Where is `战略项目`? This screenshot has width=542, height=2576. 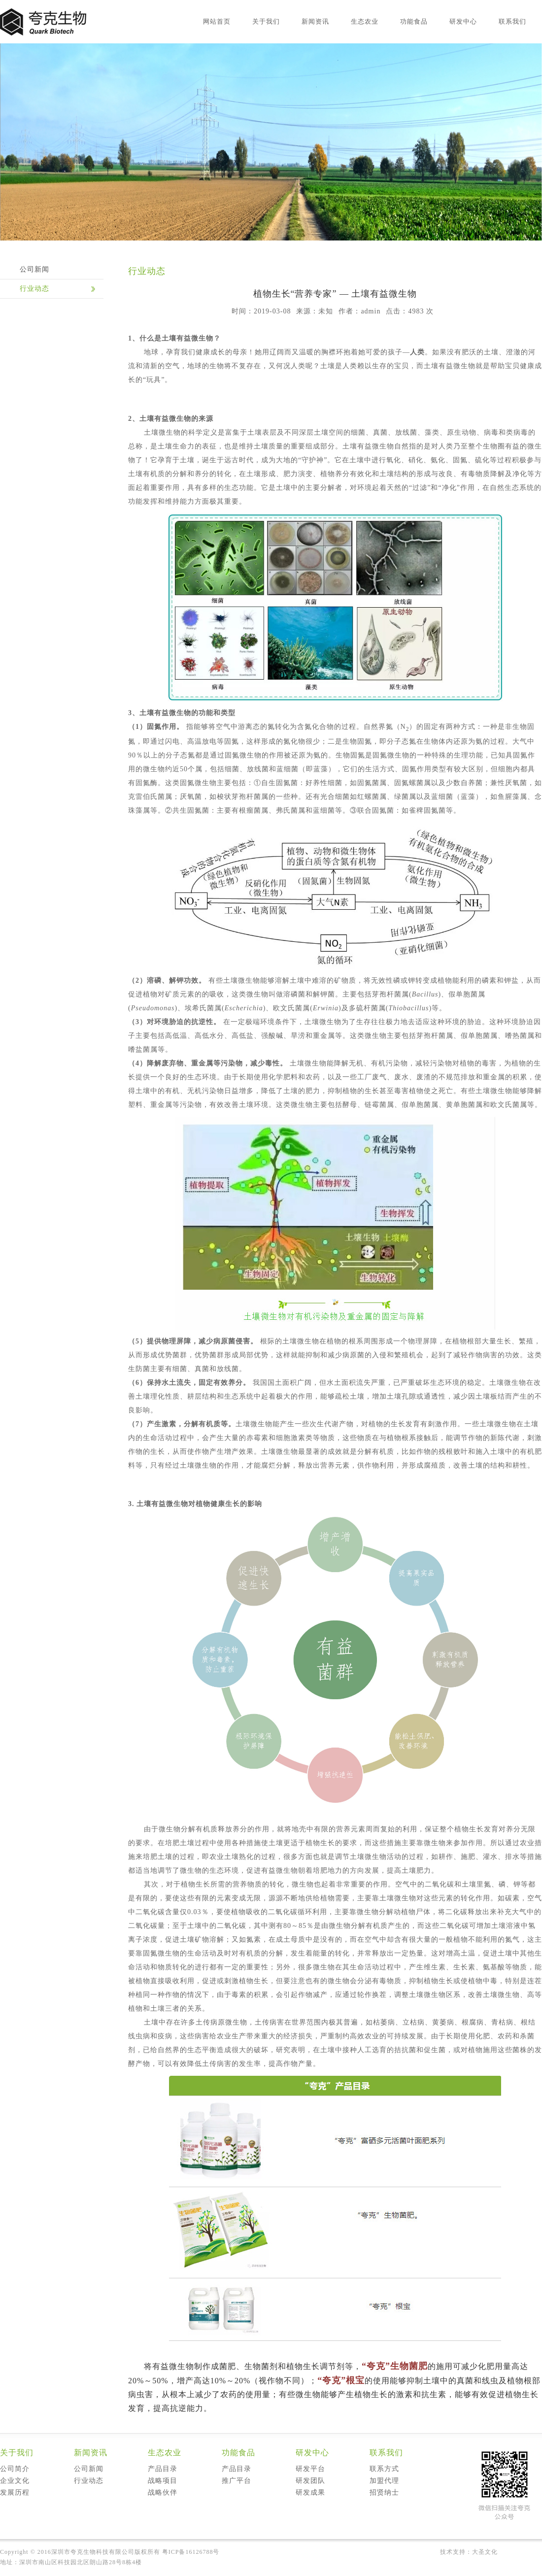 战略项目 is located at coordinates (162, 2480).